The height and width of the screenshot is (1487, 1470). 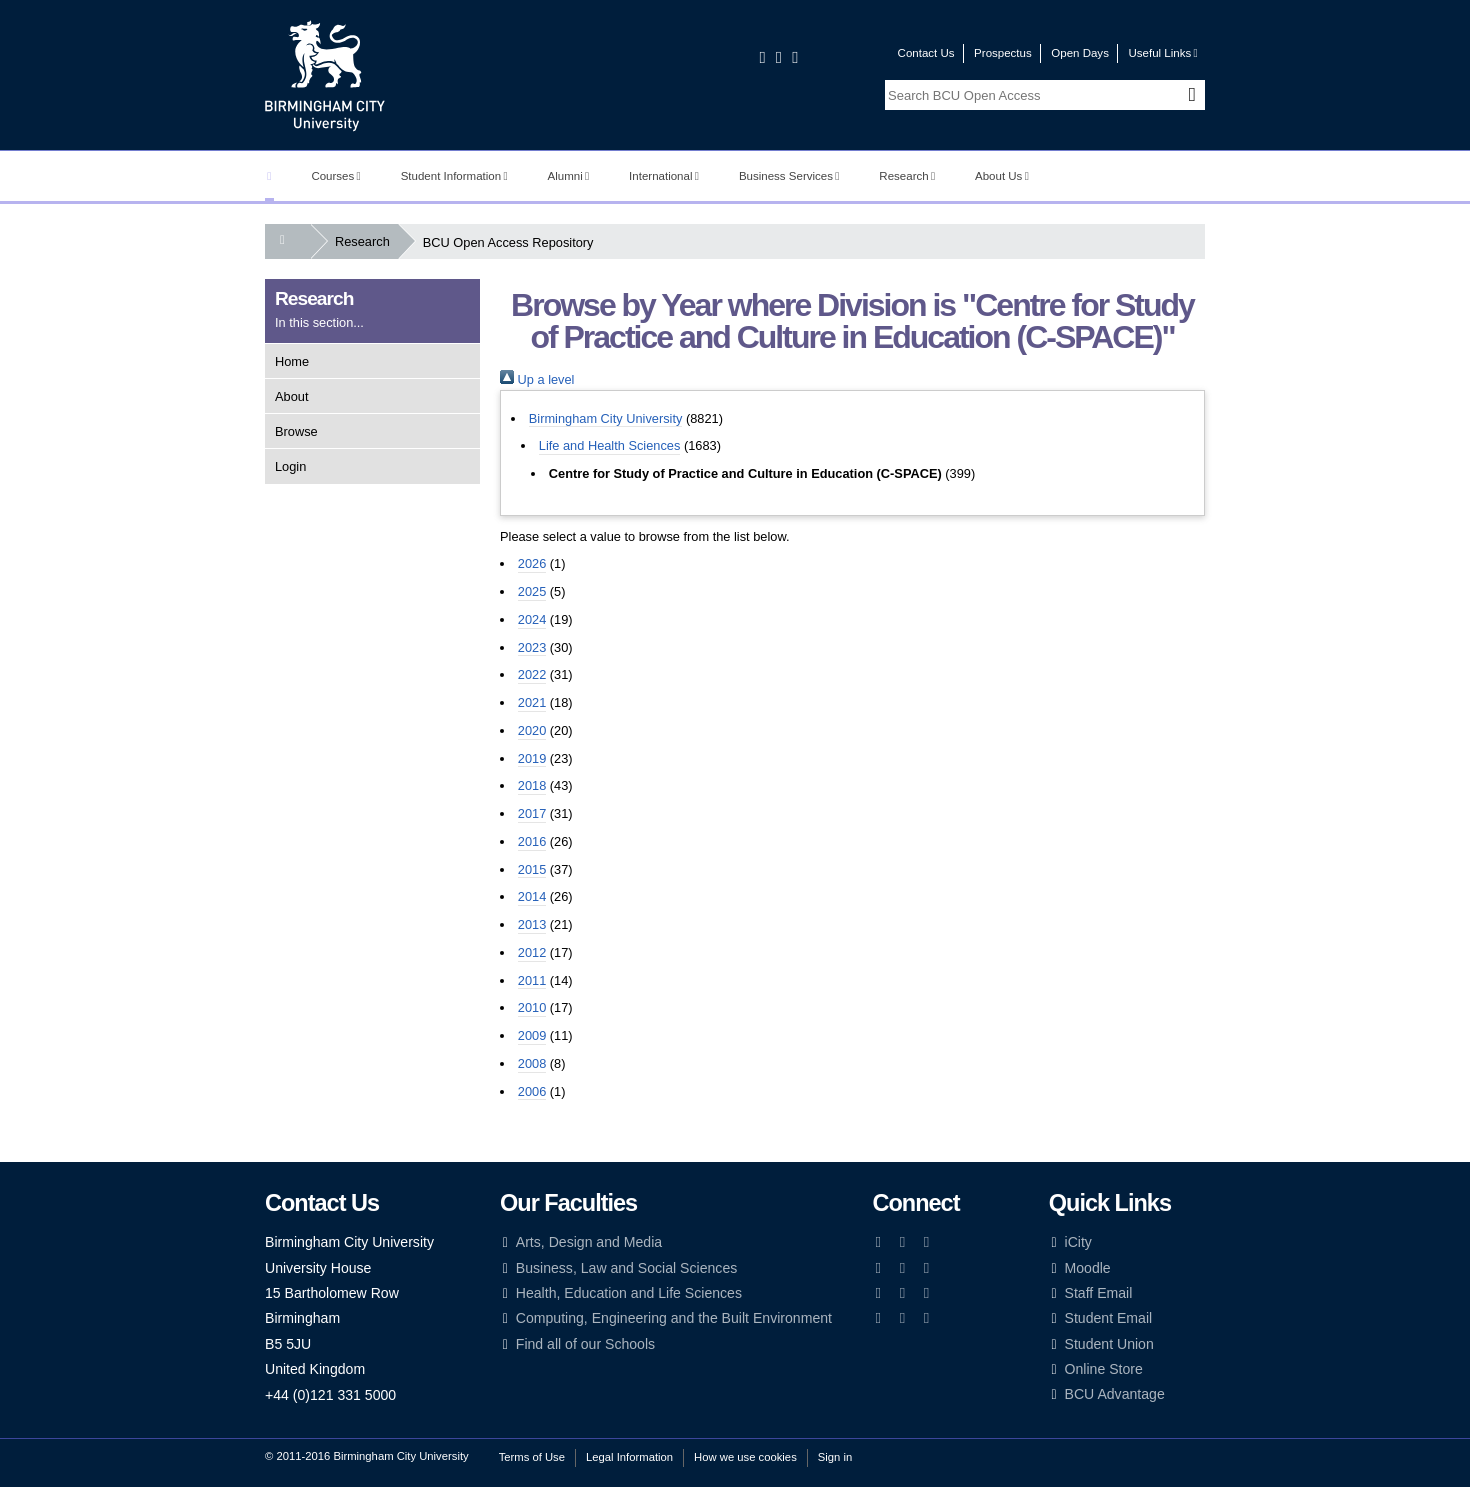 I want to click on Browse, so click(x=296, y=431).